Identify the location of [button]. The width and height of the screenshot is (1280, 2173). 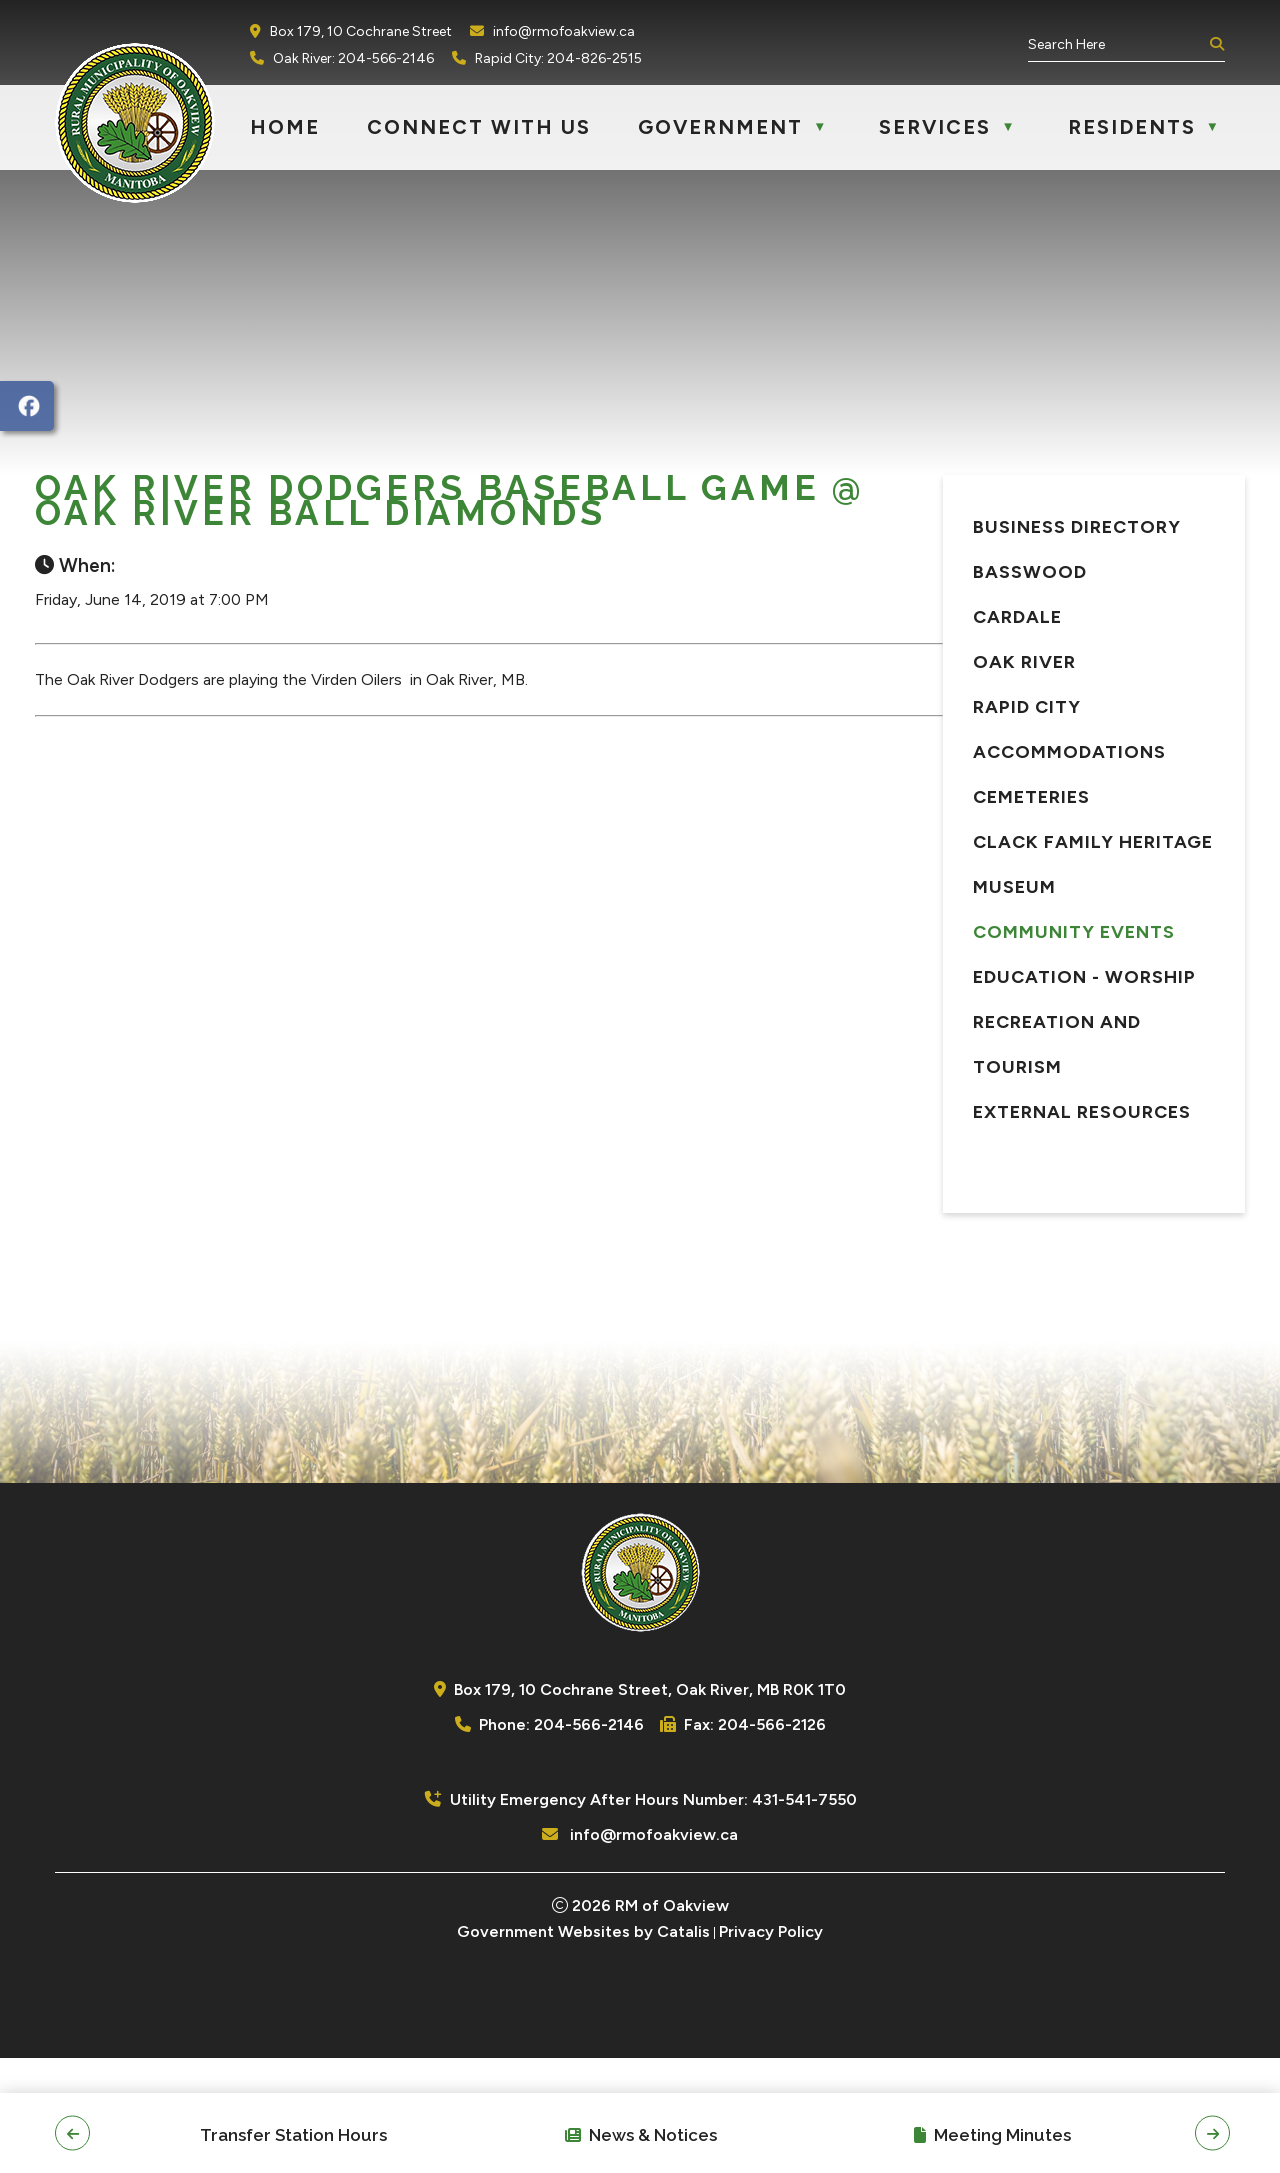
(1215, 45).